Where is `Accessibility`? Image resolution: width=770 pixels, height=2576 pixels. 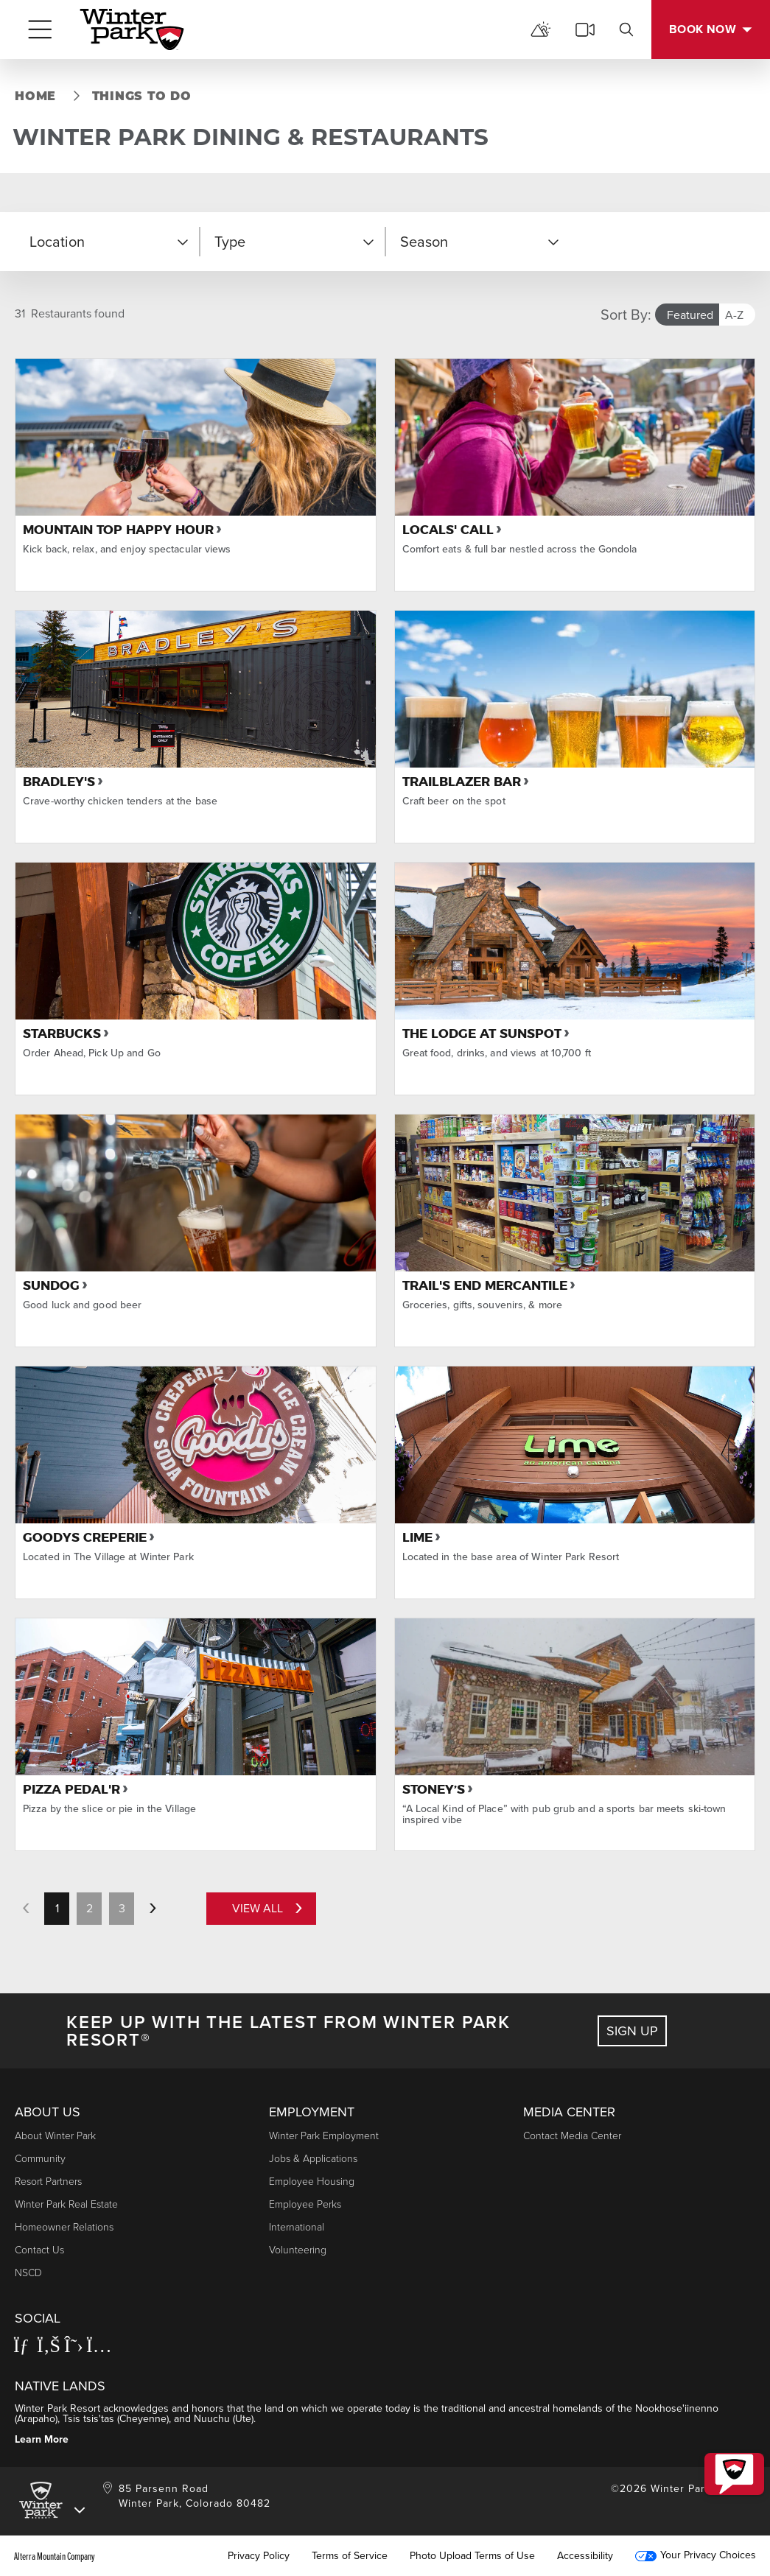 Accessibility is located at coordinates (585, 2556).